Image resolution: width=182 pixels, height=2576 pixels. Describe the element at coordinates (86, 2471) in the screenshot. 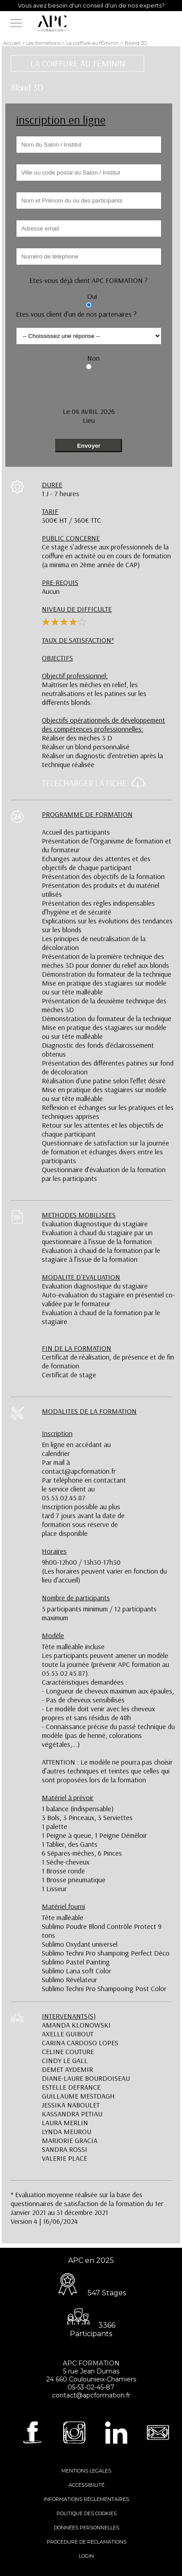

I see `MENTIONS LEGALES` at that location.